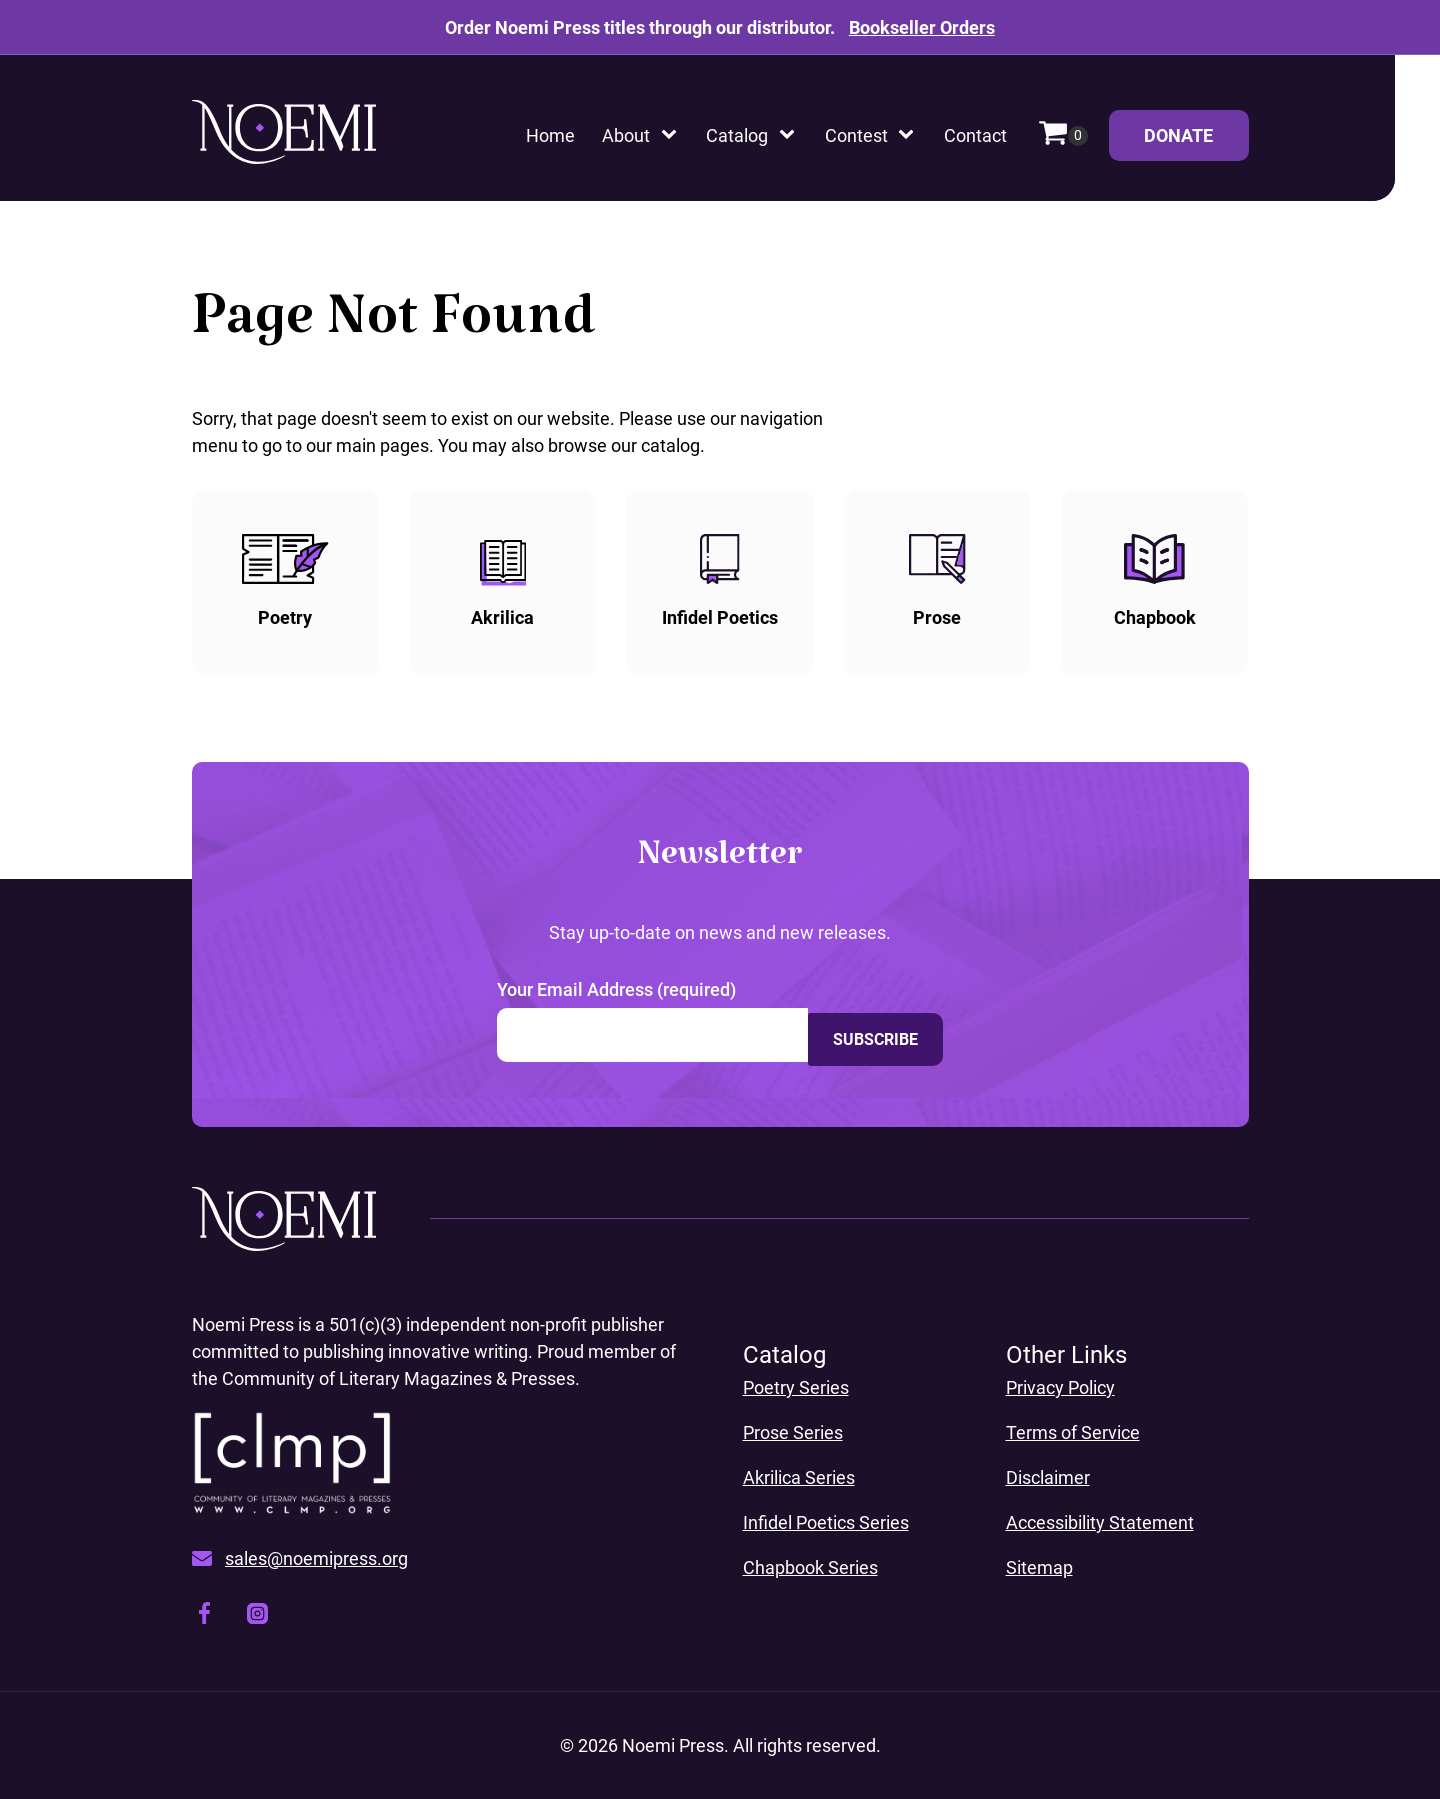  Describe the element at coordinates (1100, 1522) in the screenshot. I see `Accessibility Statement` at that location.